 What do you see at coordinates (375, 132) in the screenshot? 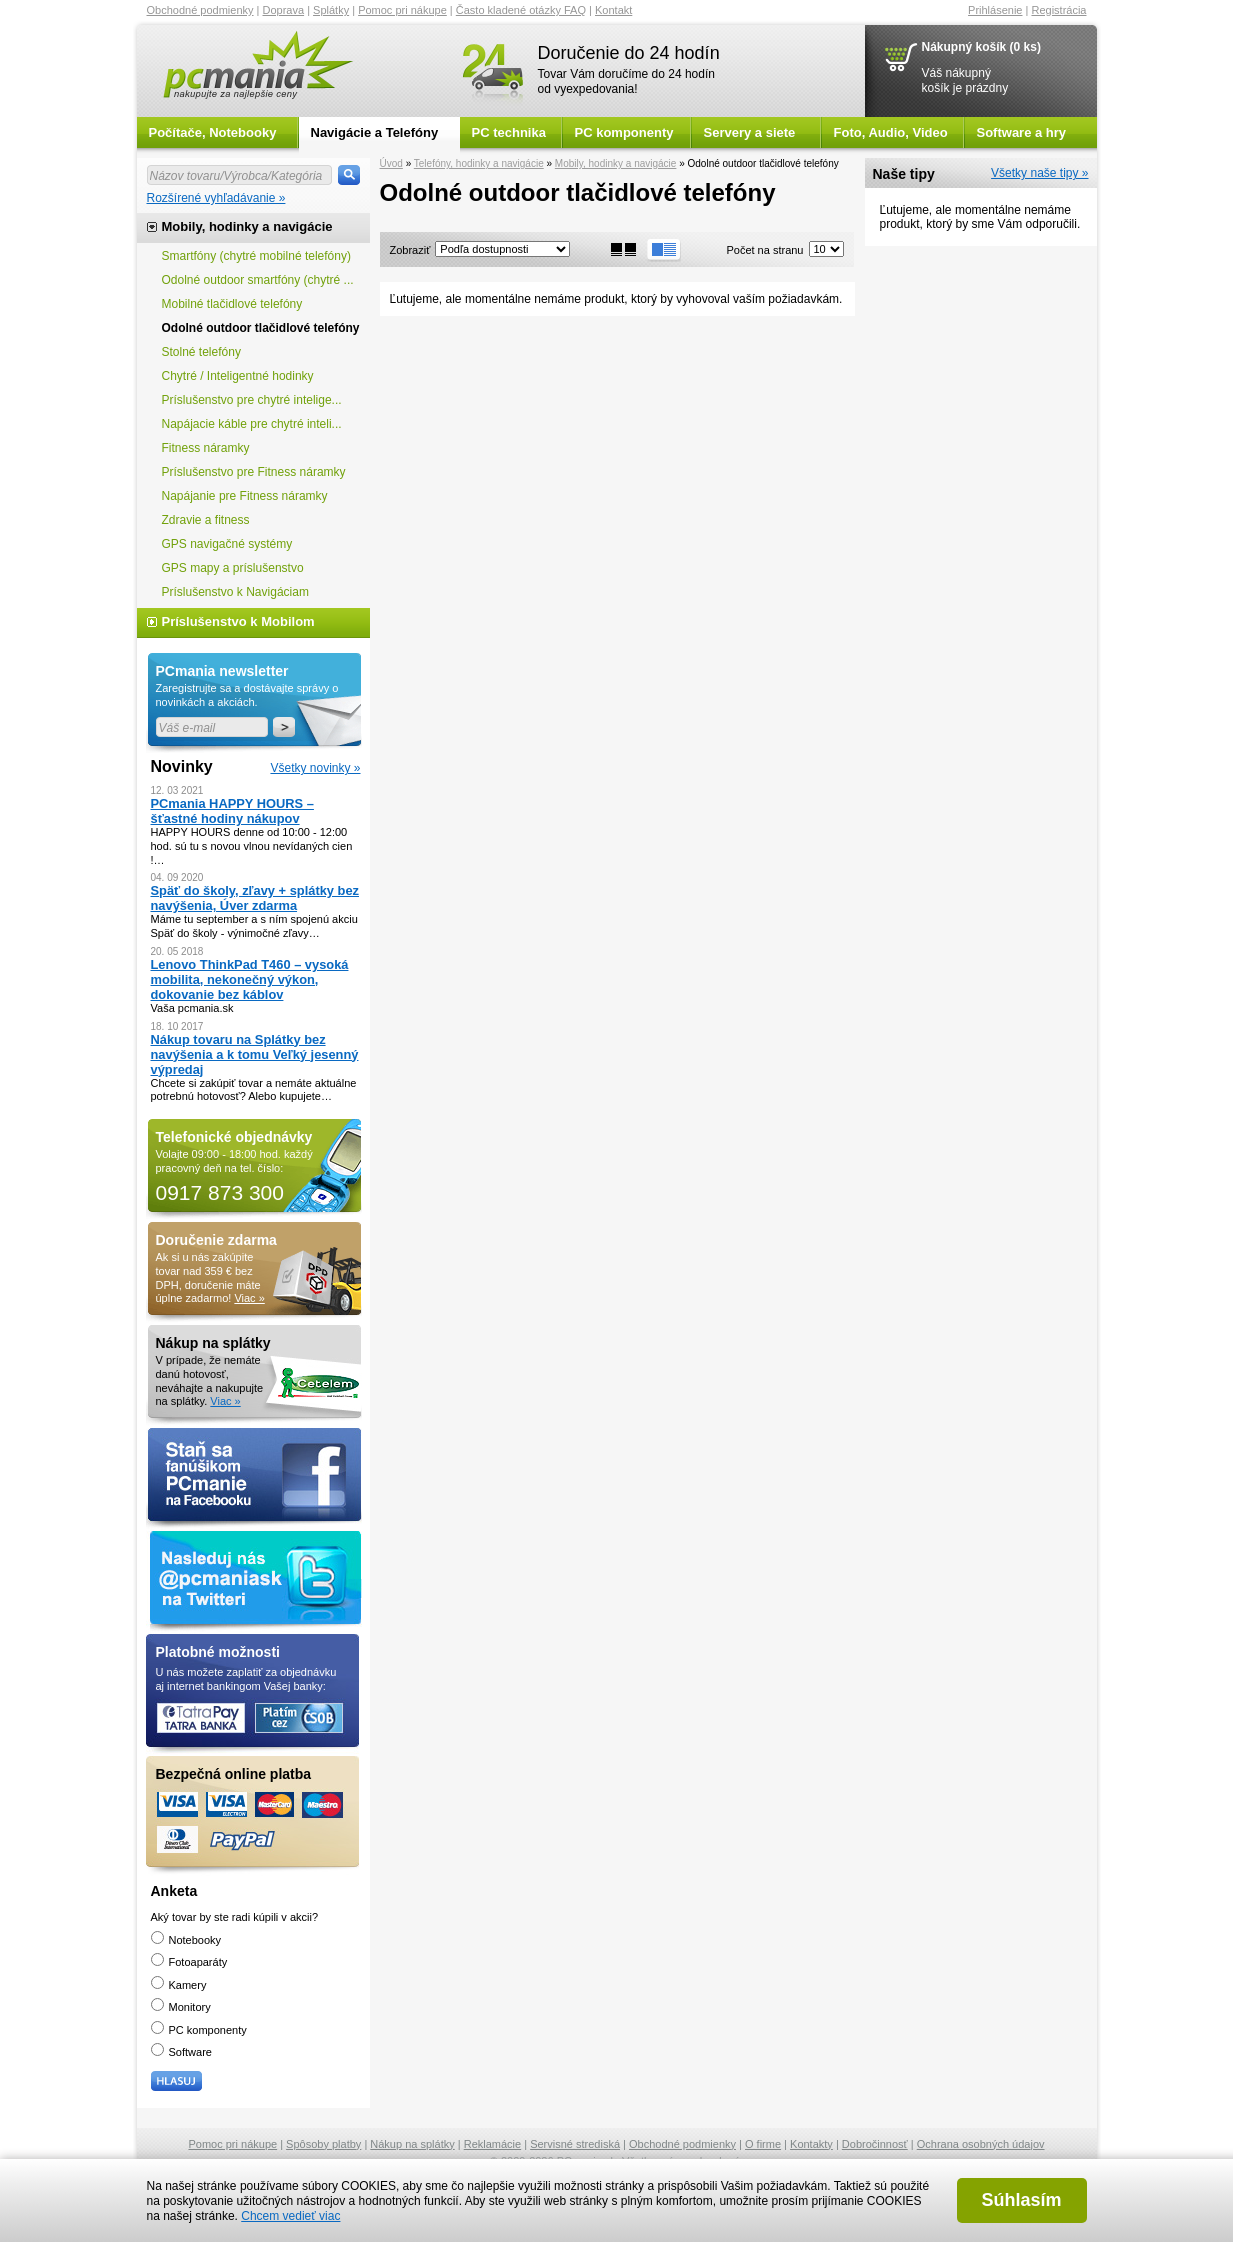
I see `Navigácie a Telefóny` at bounding box center [375, 132].